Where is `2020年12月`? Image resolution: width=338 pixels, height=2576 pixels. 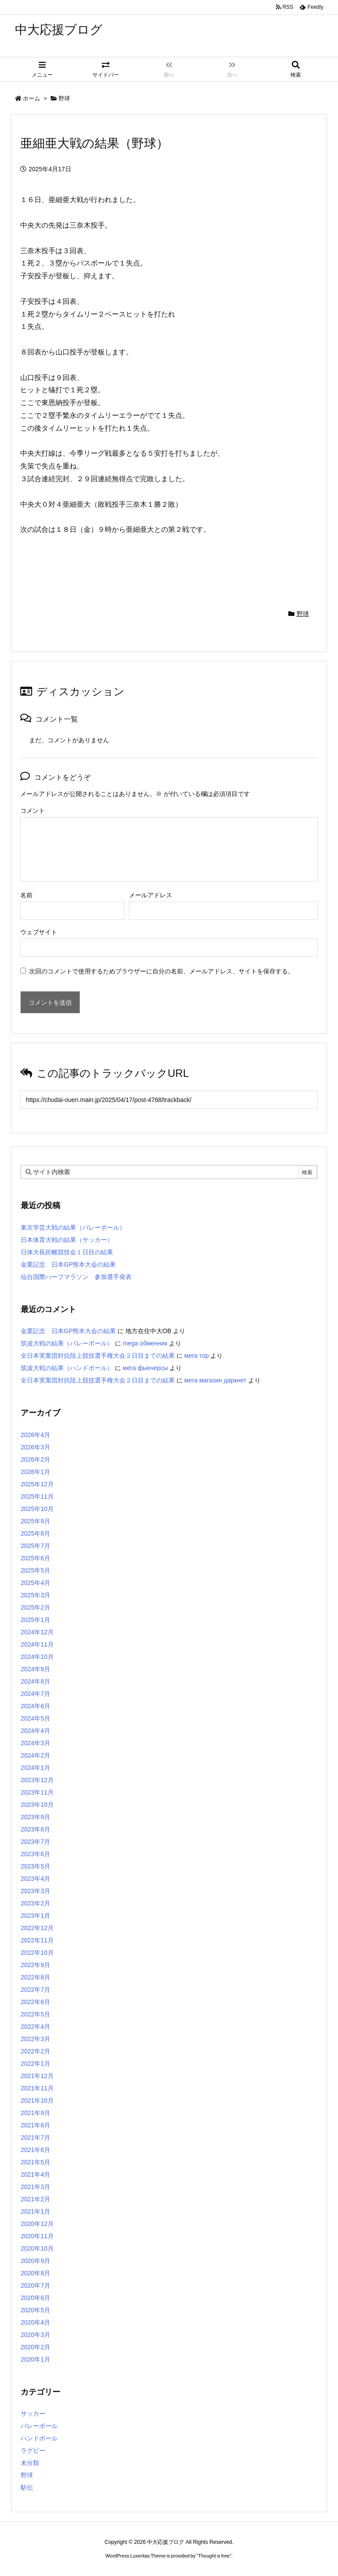 2020年12月 is located at coordinates (37, 2223).